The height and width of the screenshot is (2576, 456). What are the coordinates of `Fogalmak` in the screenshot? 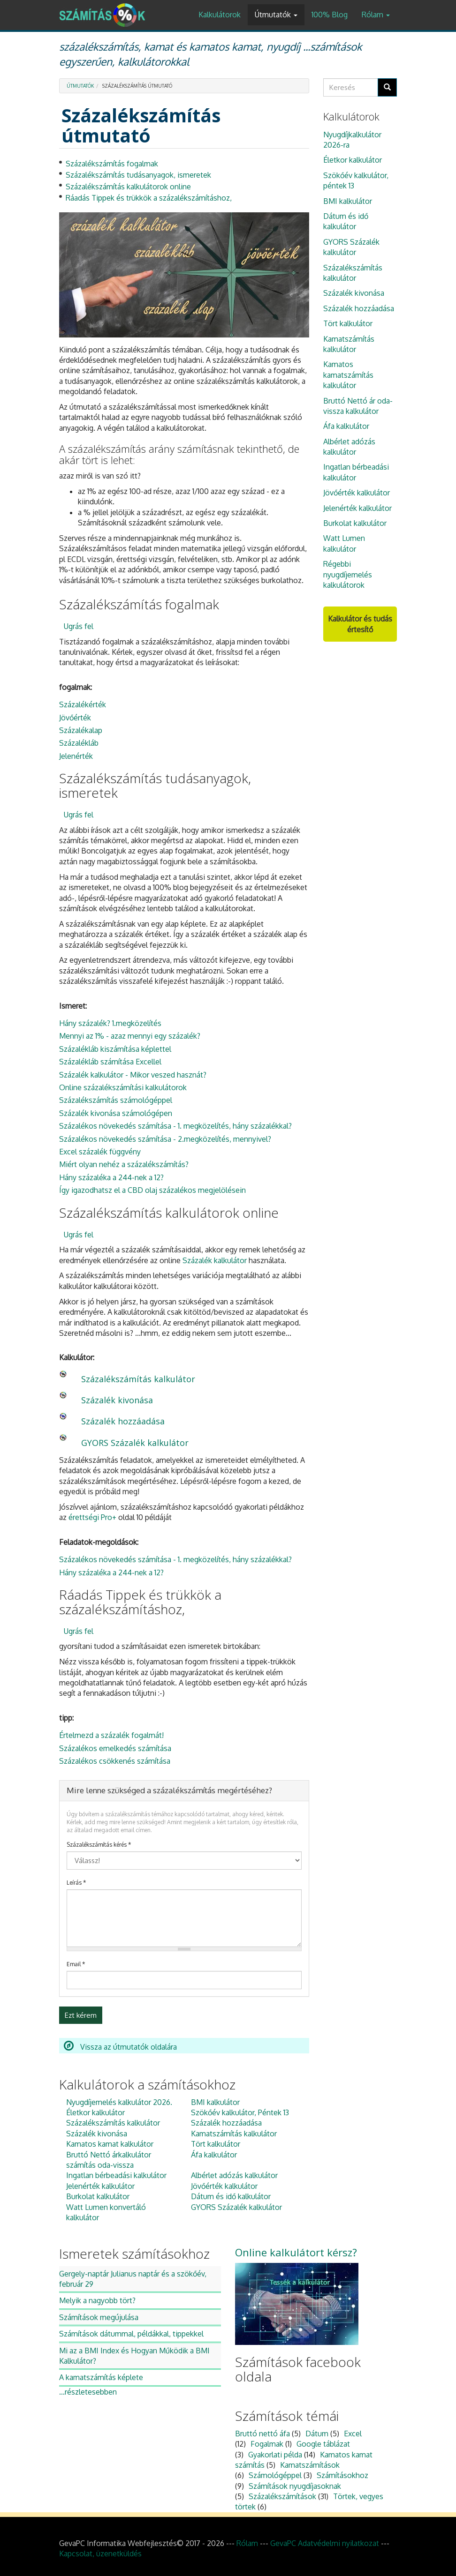 It's located at (267, 2444).